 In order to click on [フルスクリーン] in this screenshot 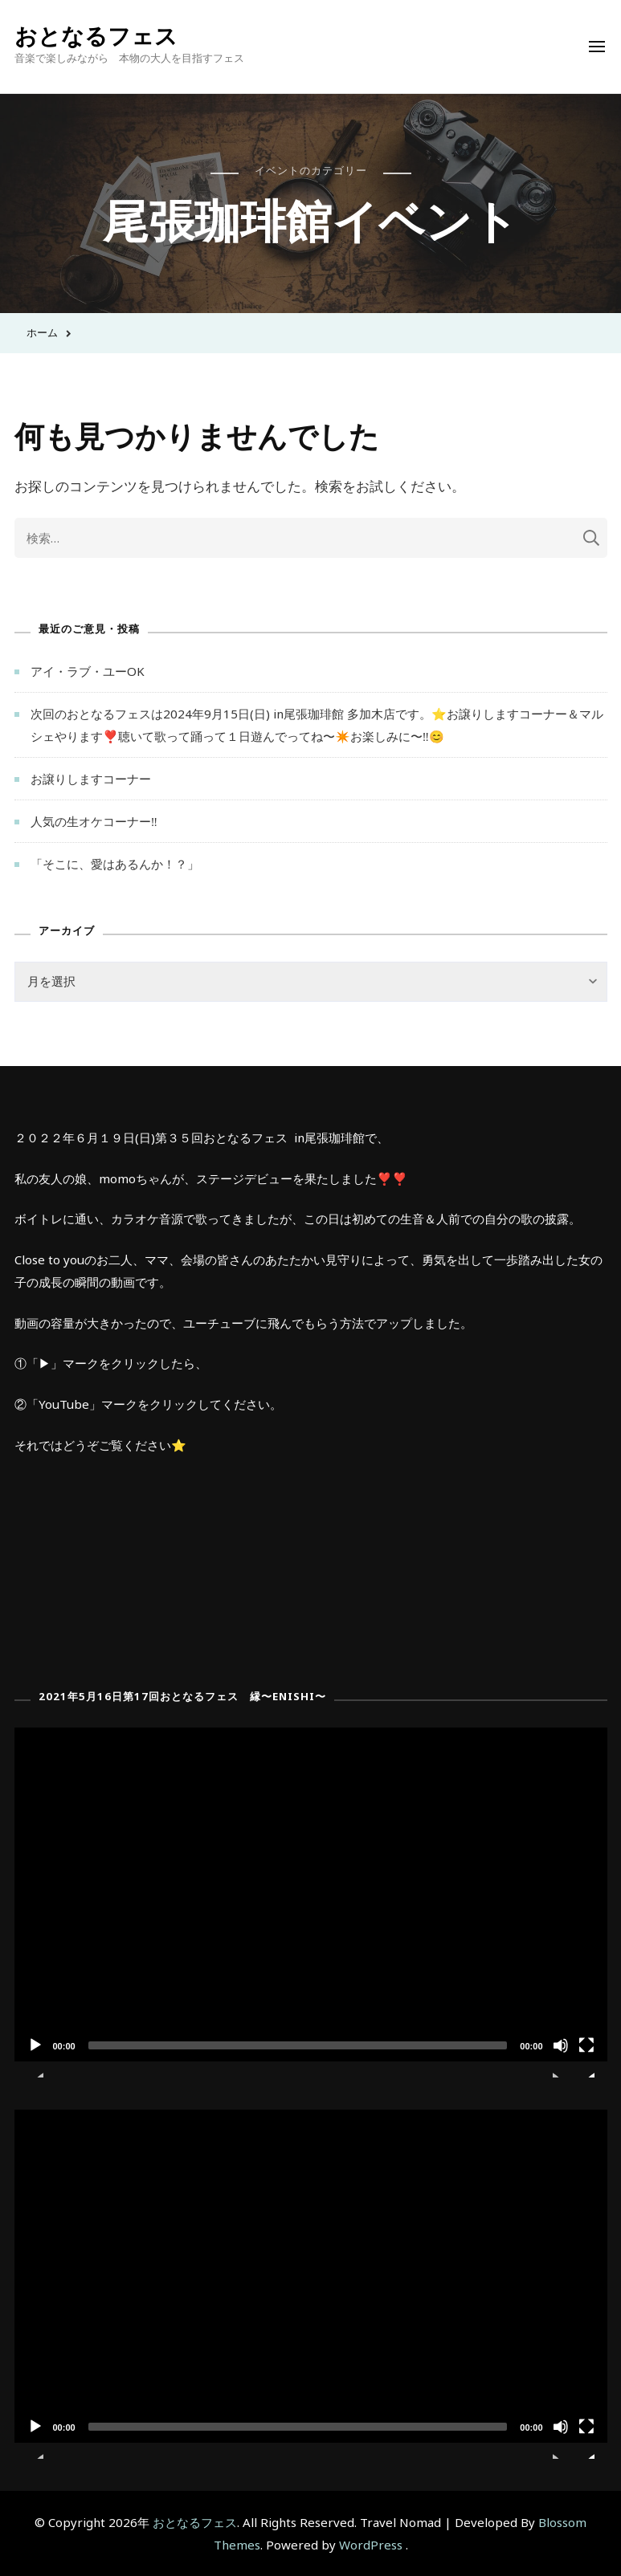, I will do `click(586, 2057)`.